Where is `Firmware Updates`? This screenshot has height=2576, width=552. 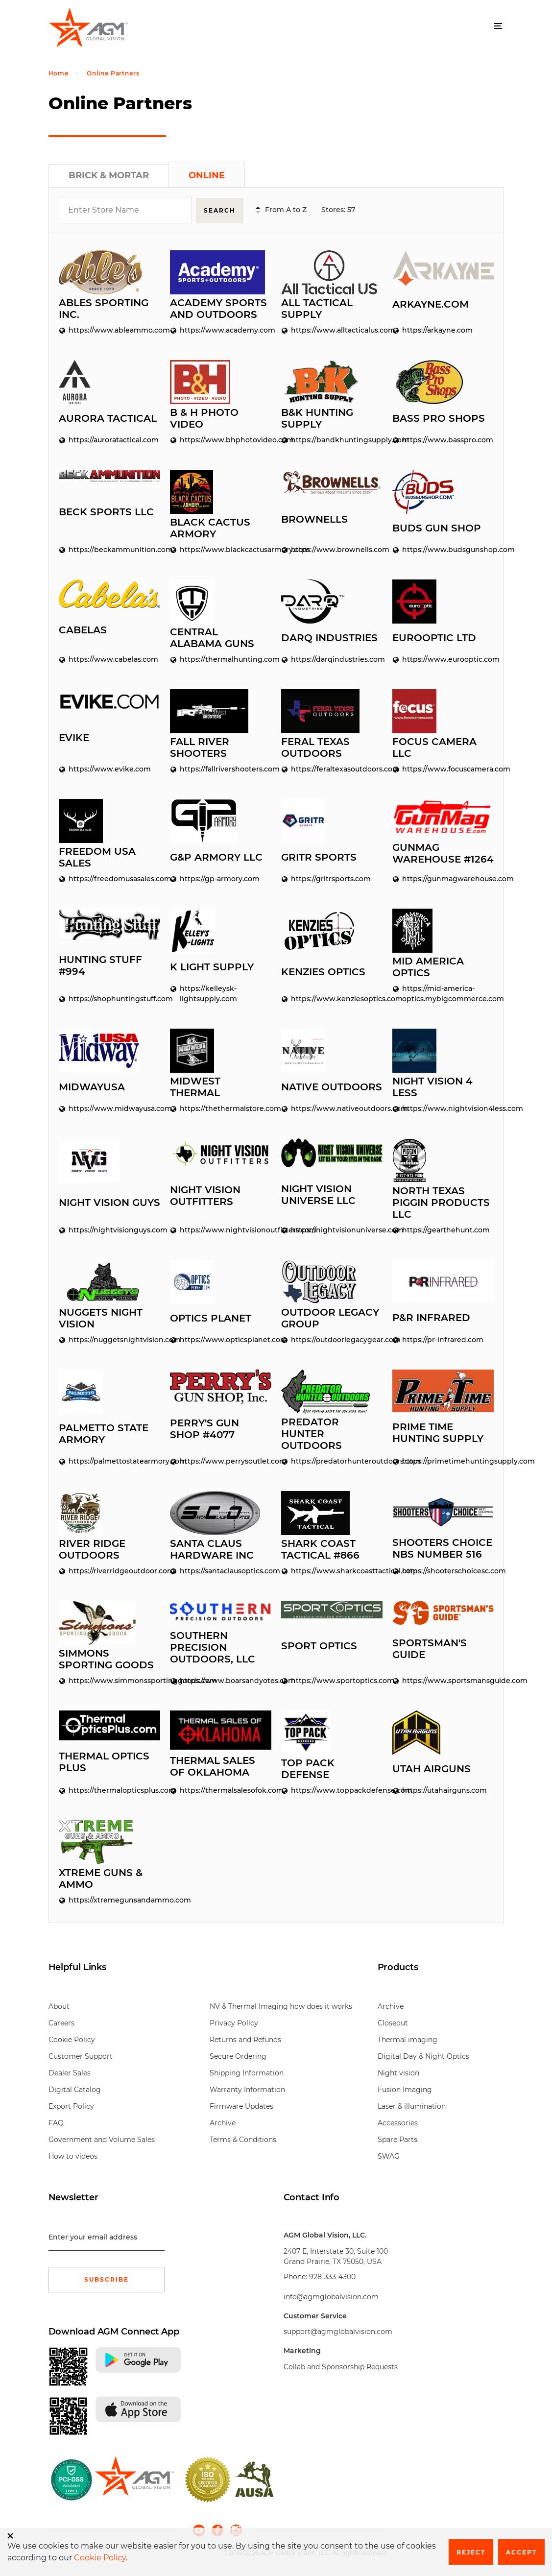 Firmware Updates is located at coordinates (241, 2105).